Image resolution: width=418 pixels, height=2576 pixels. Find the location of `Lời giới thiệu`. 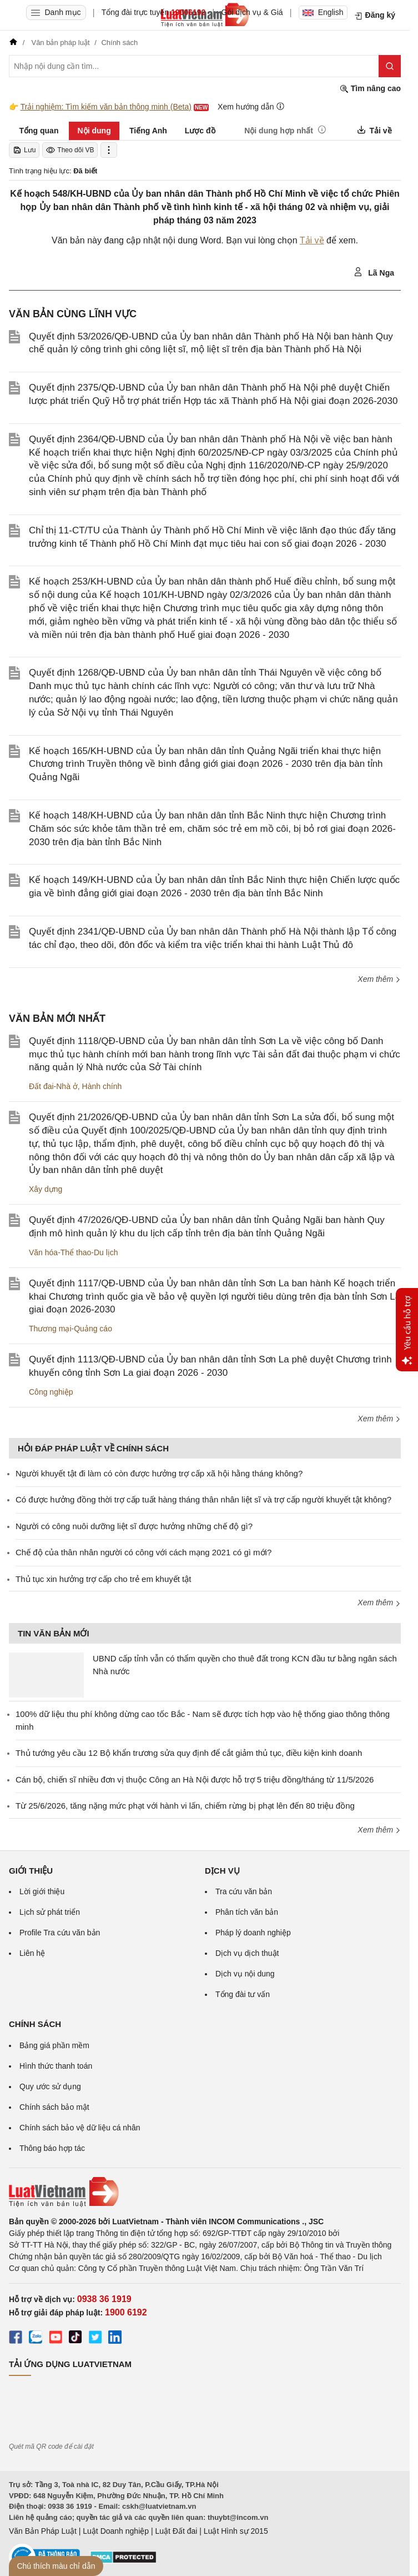

Lời giới thiệu is located at coordinates (41, 1891).